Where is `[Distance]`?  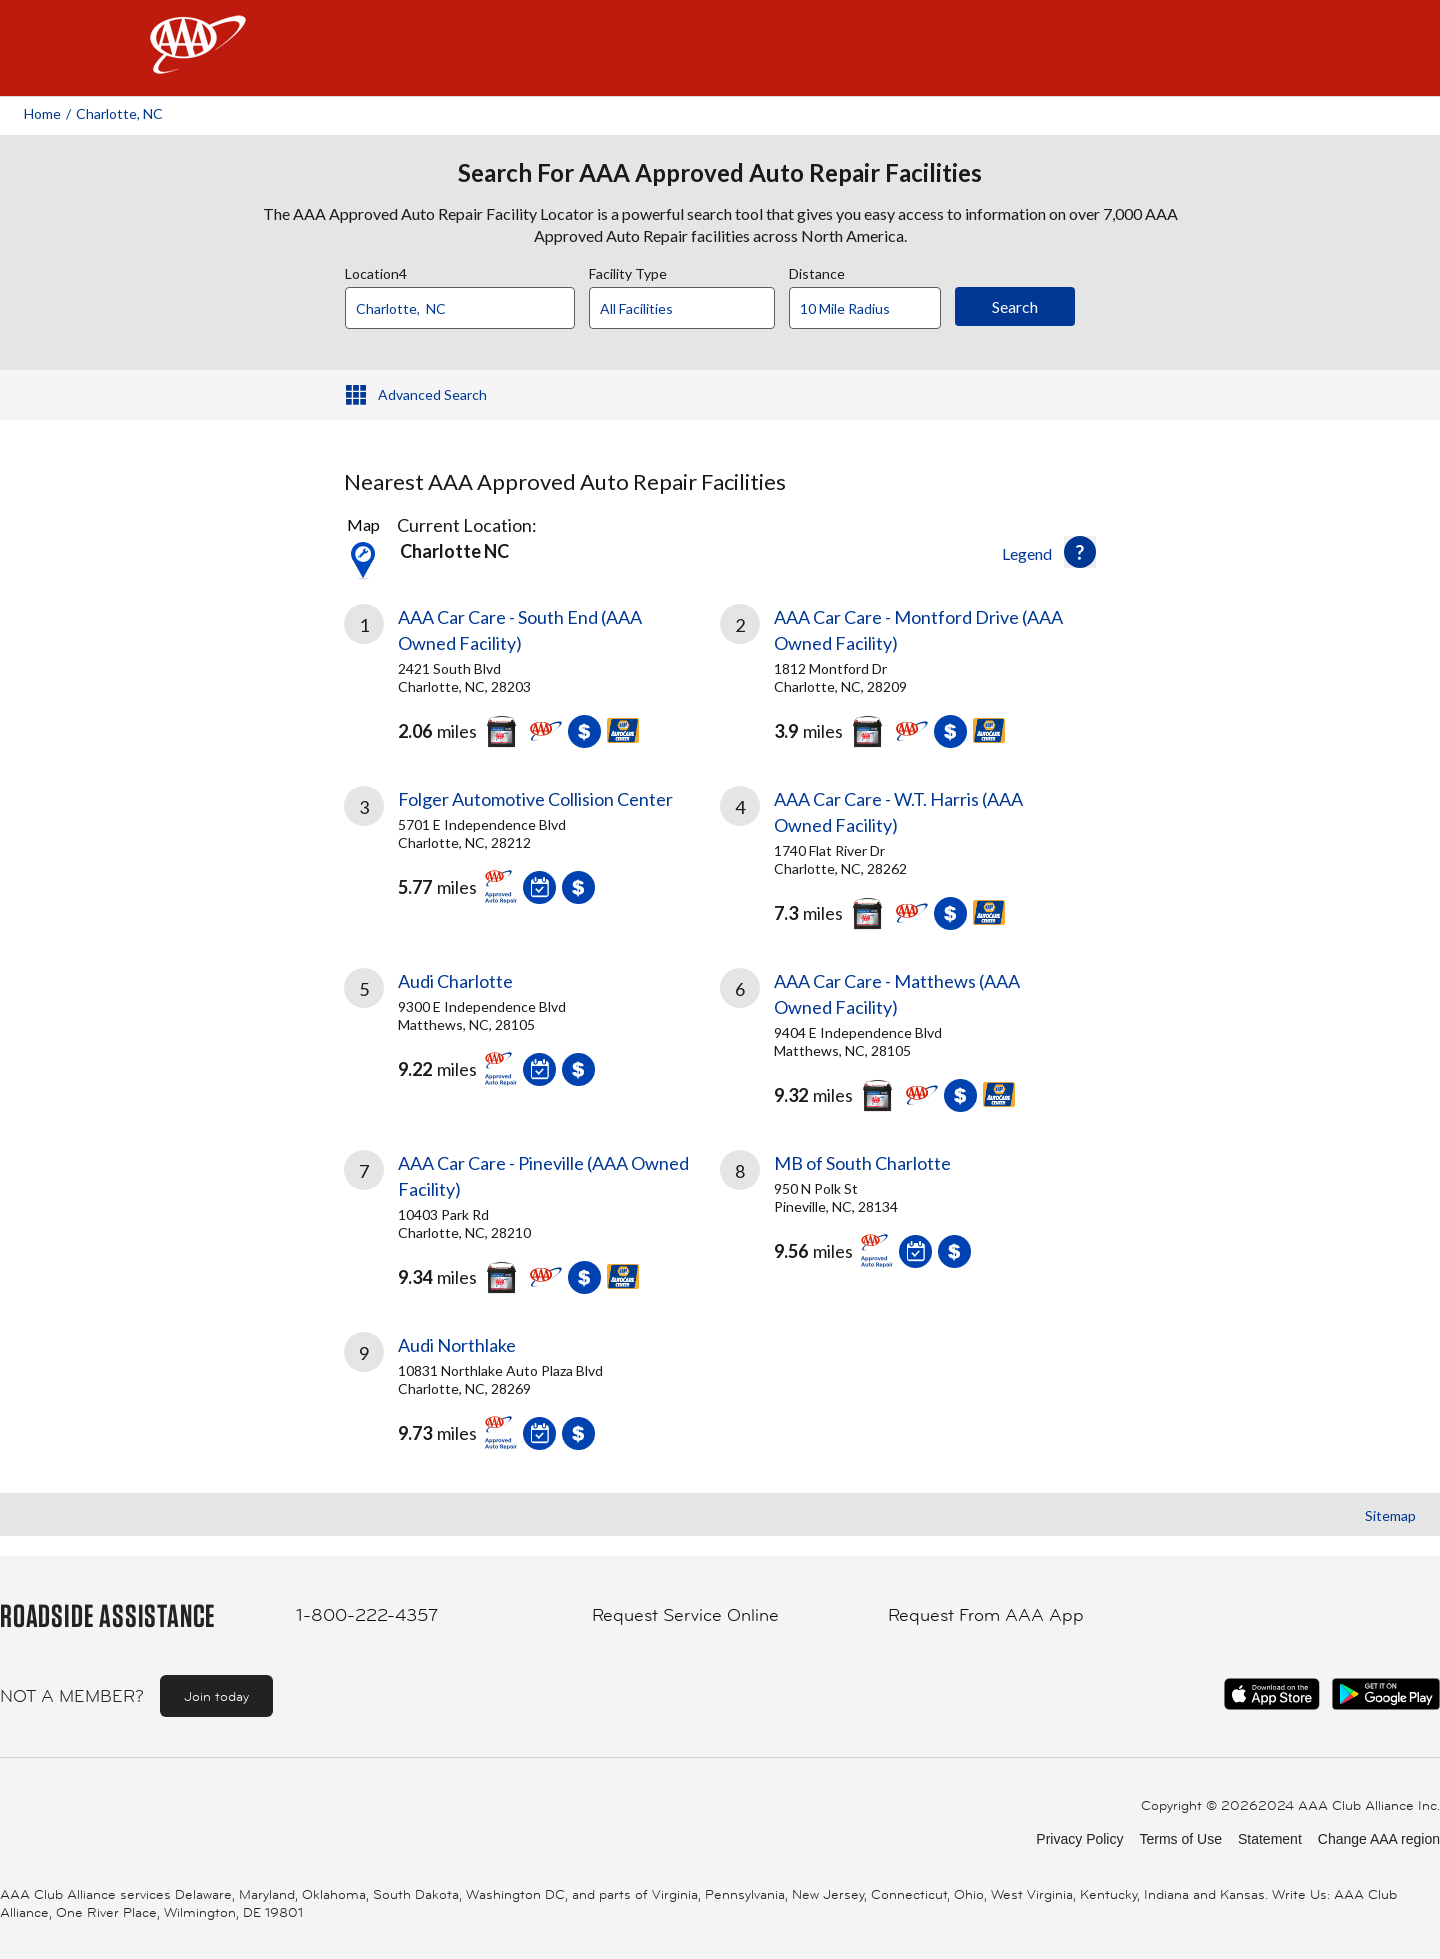
[Distance] is located at coordinates (872, 309).